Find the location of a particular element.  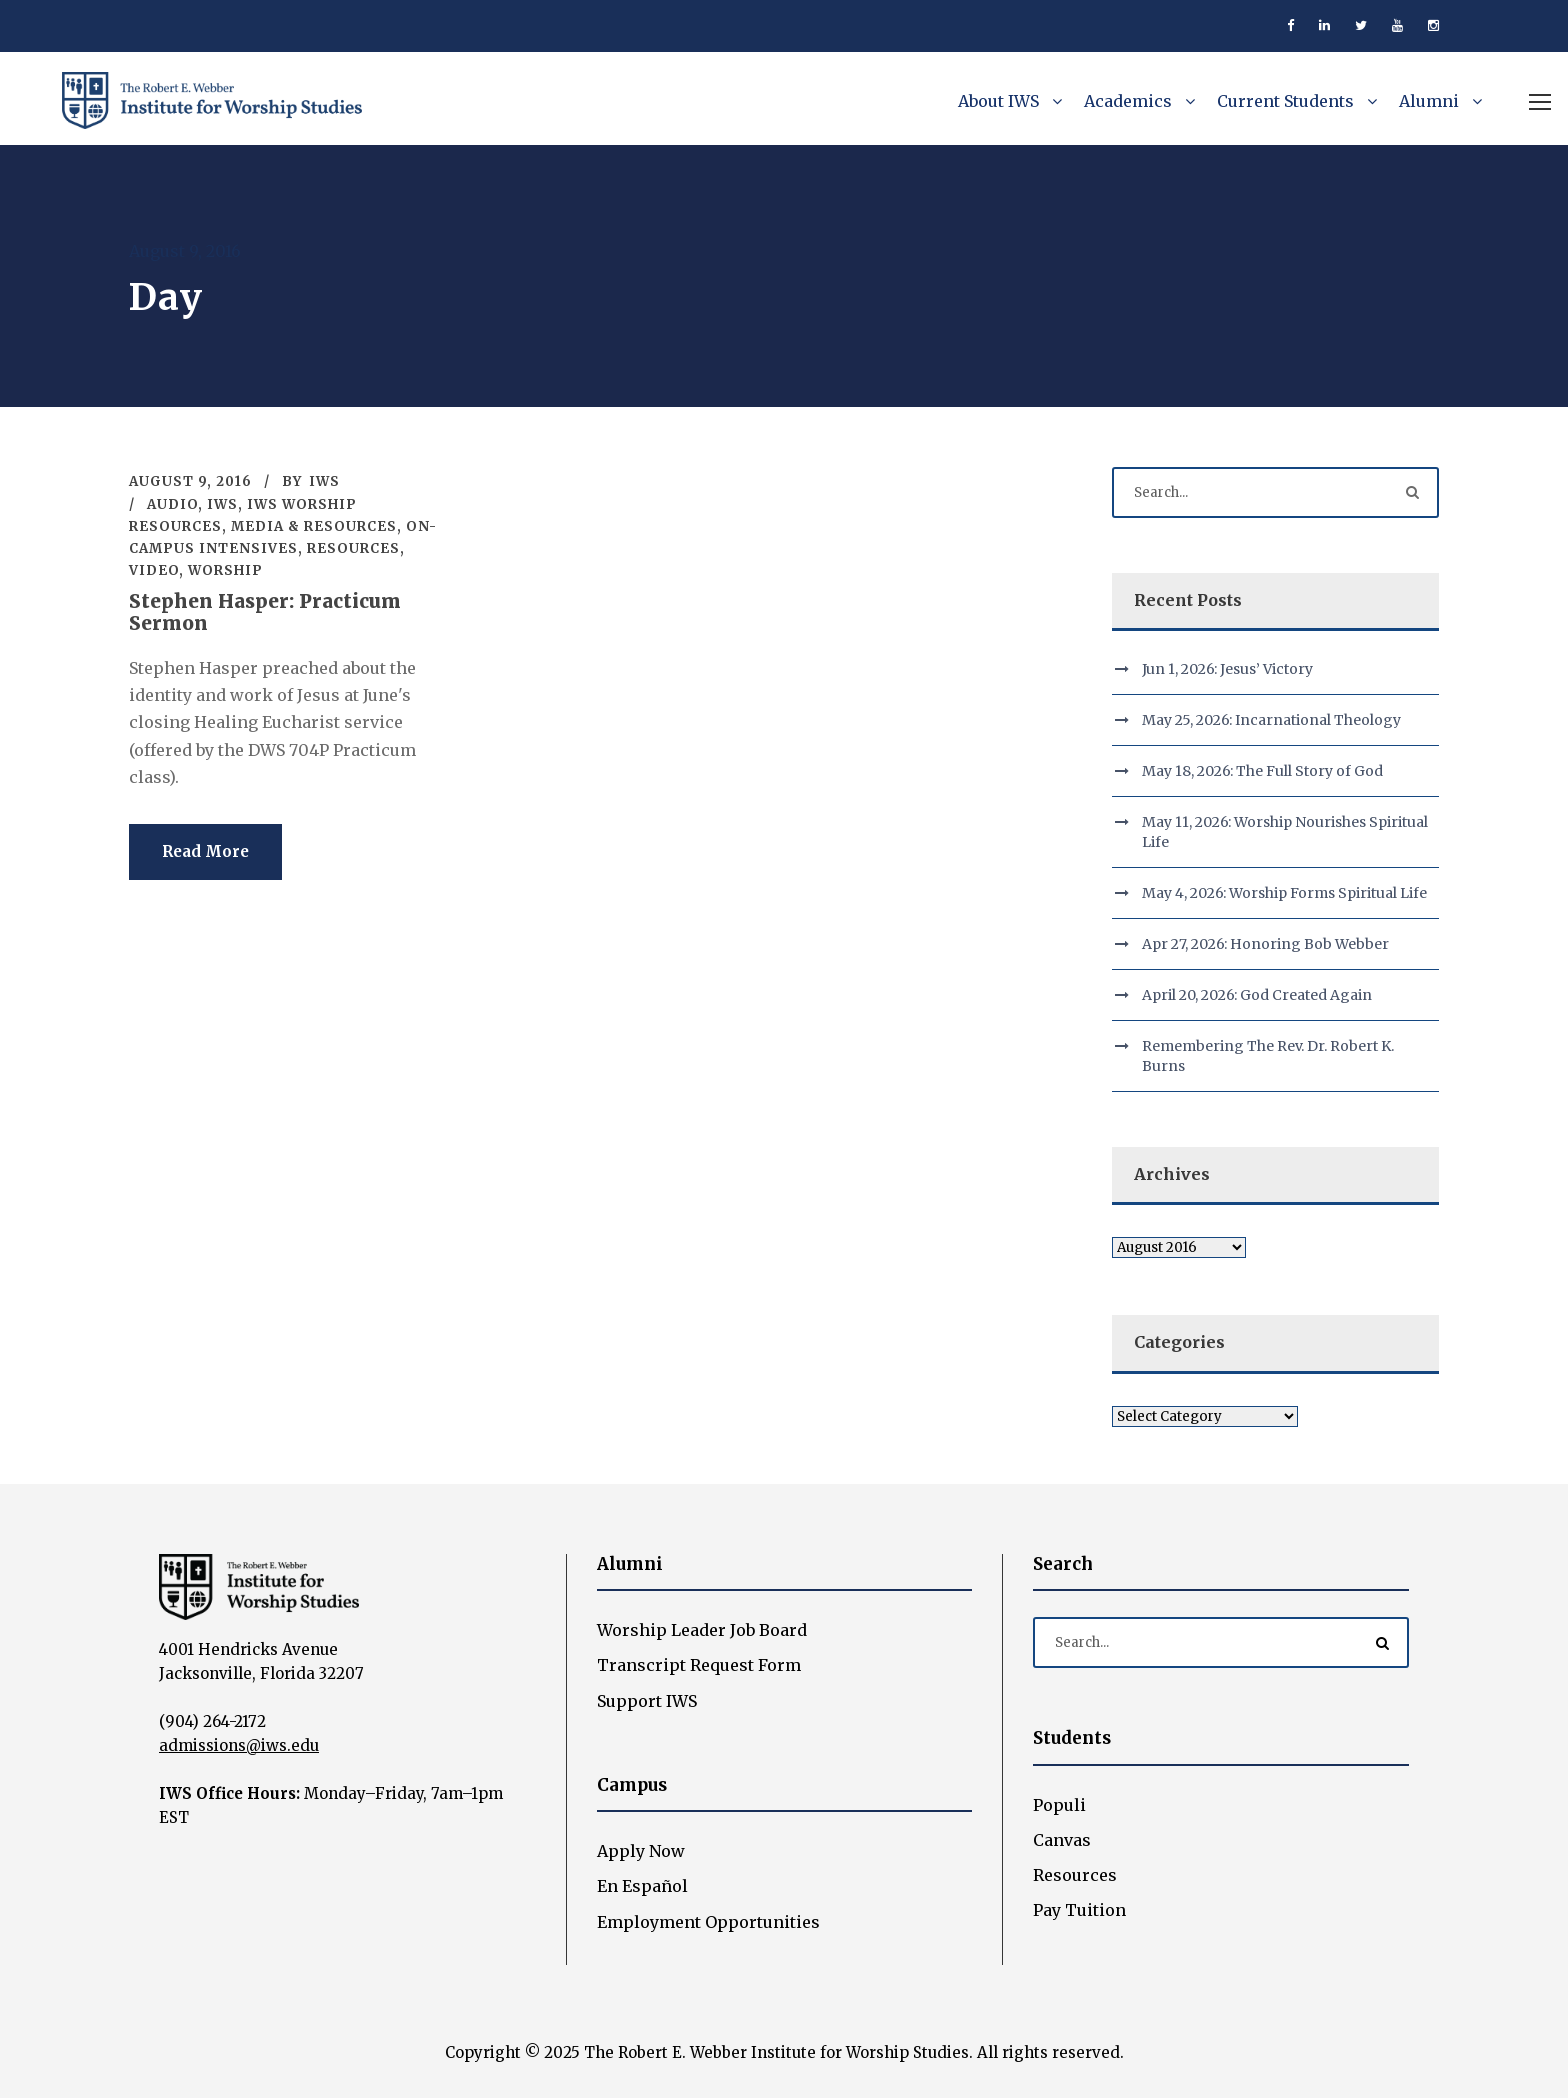

Worship Leader Job Board is located at coordinates (702, 1630).